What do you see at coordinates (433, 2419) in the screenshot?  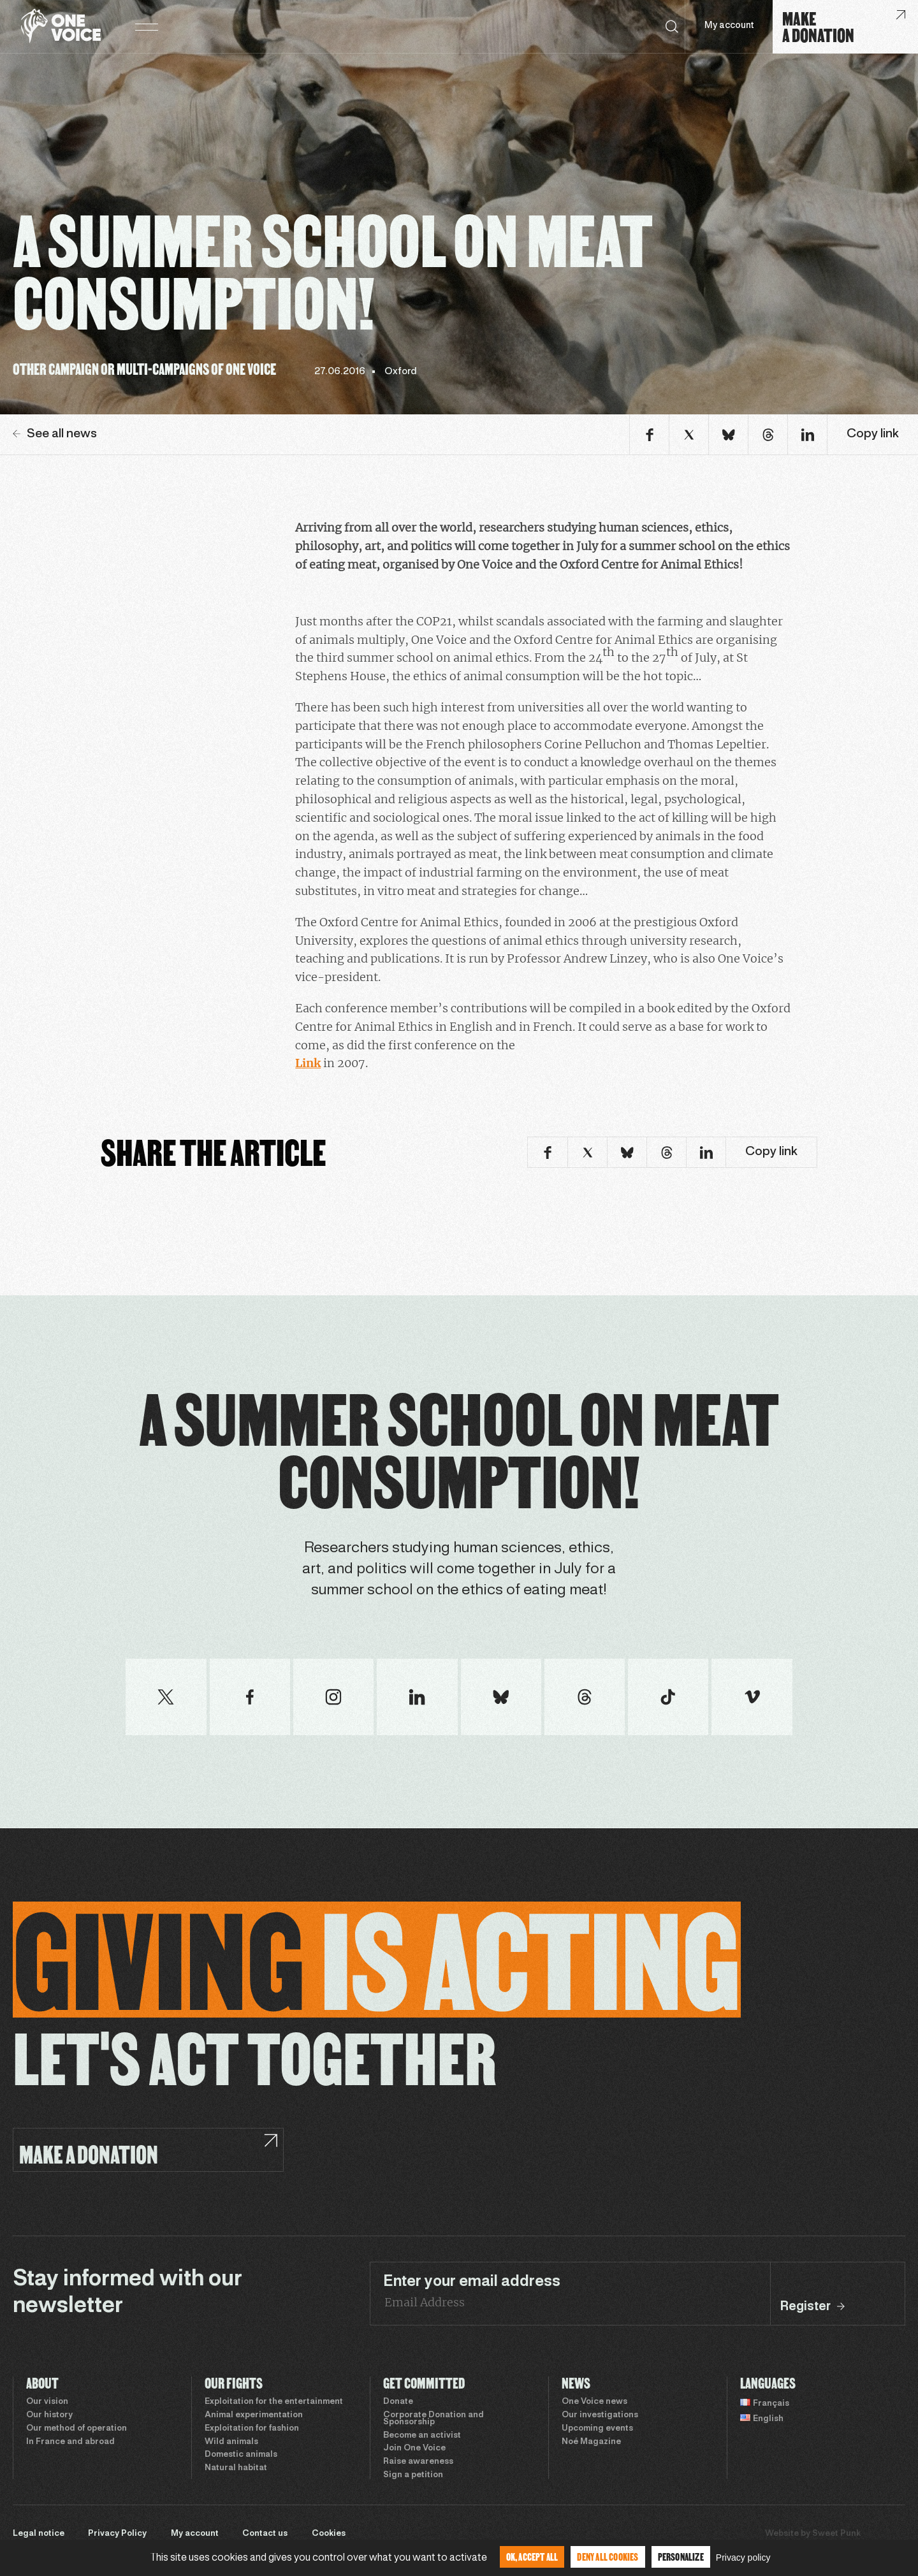 I see `Corporate Donation and Sponsorship` at bounding box center [433, 2419].